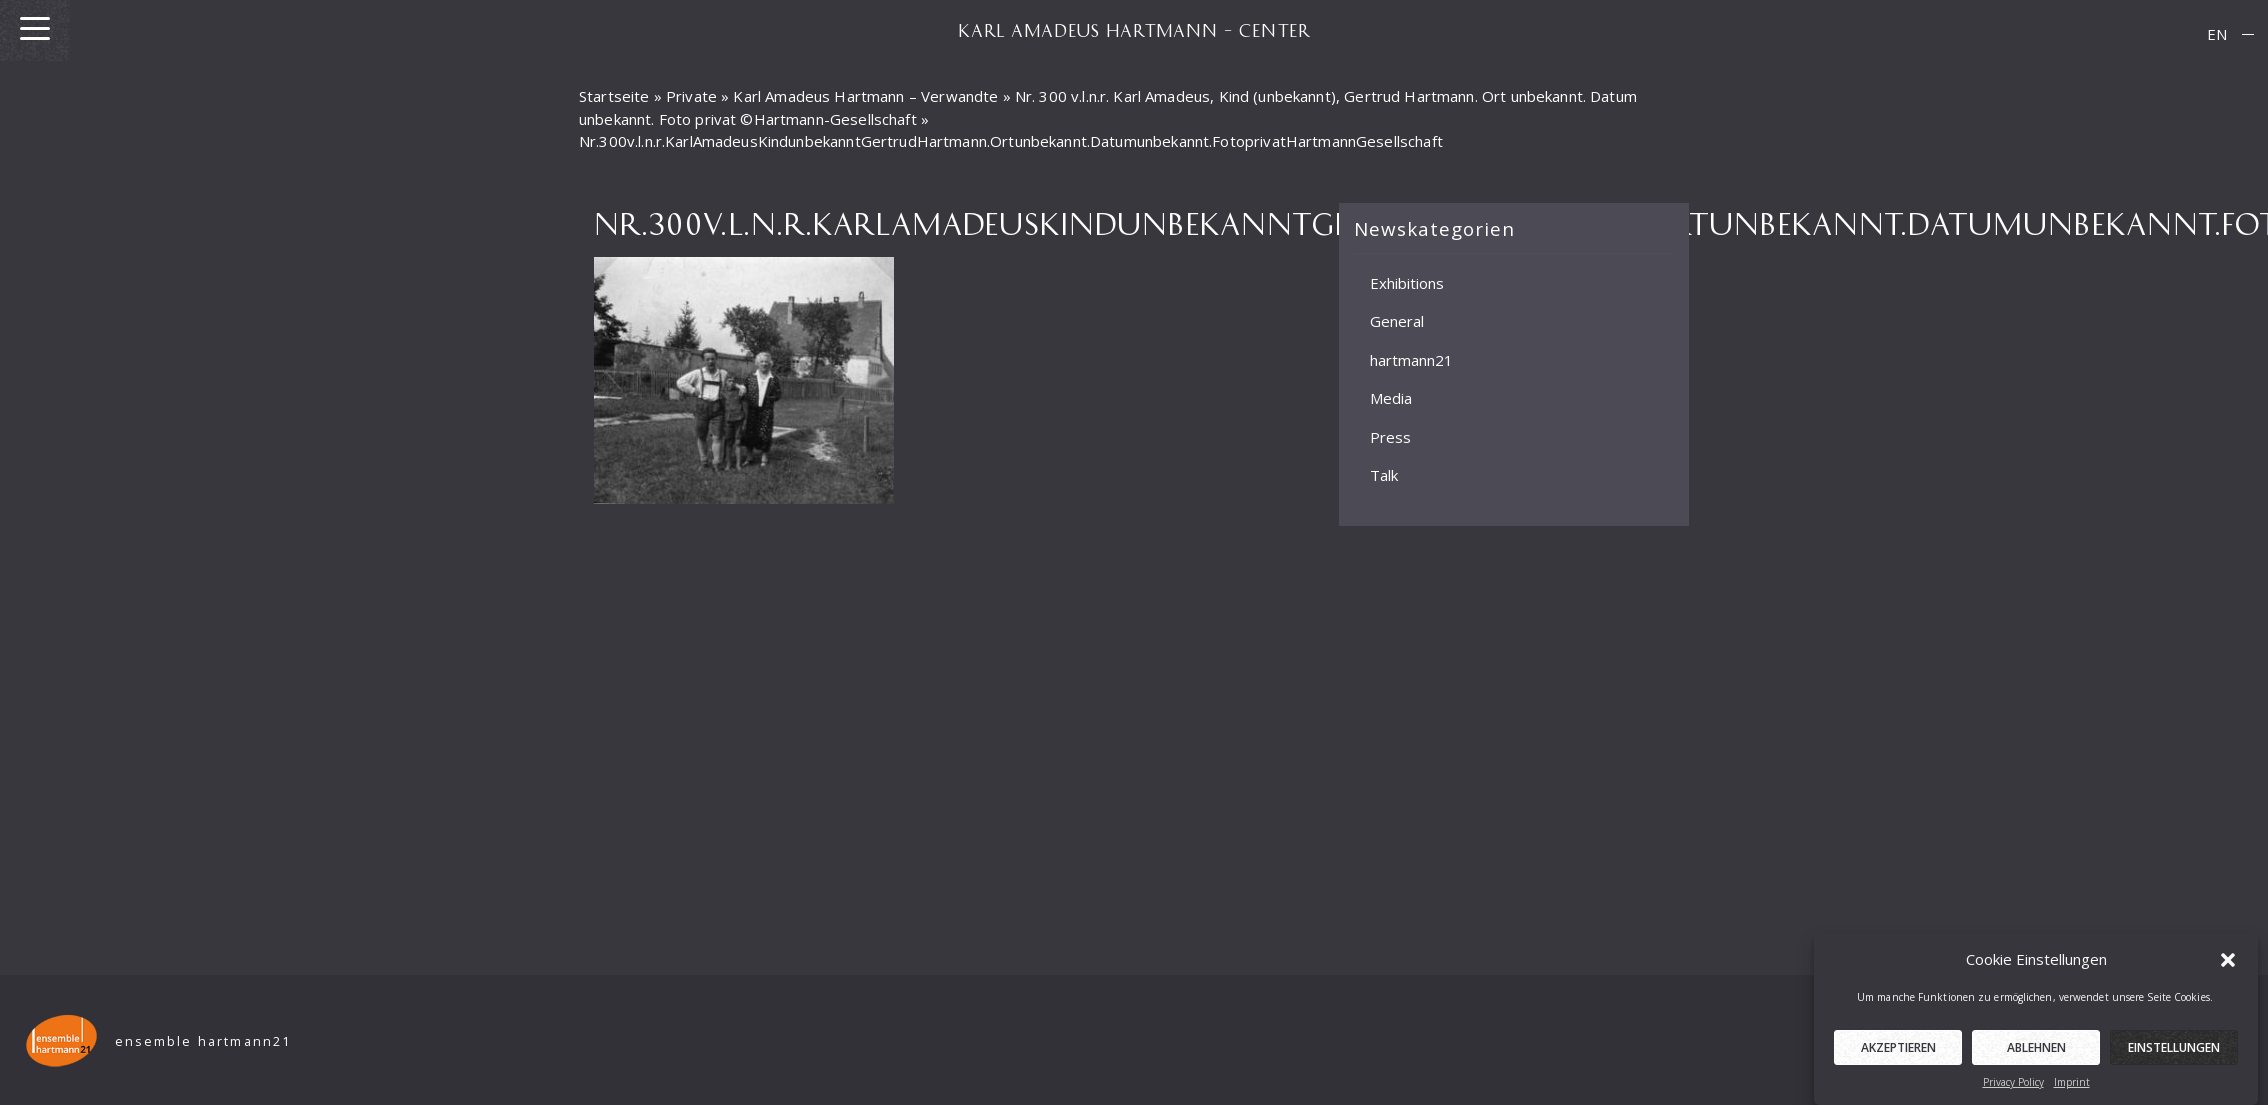 This screenshot has height=1105, width=2268. What do you see at coordinates (614, 96) in the screenshot?
I see `Startseite` at bounding box center [614, 96].